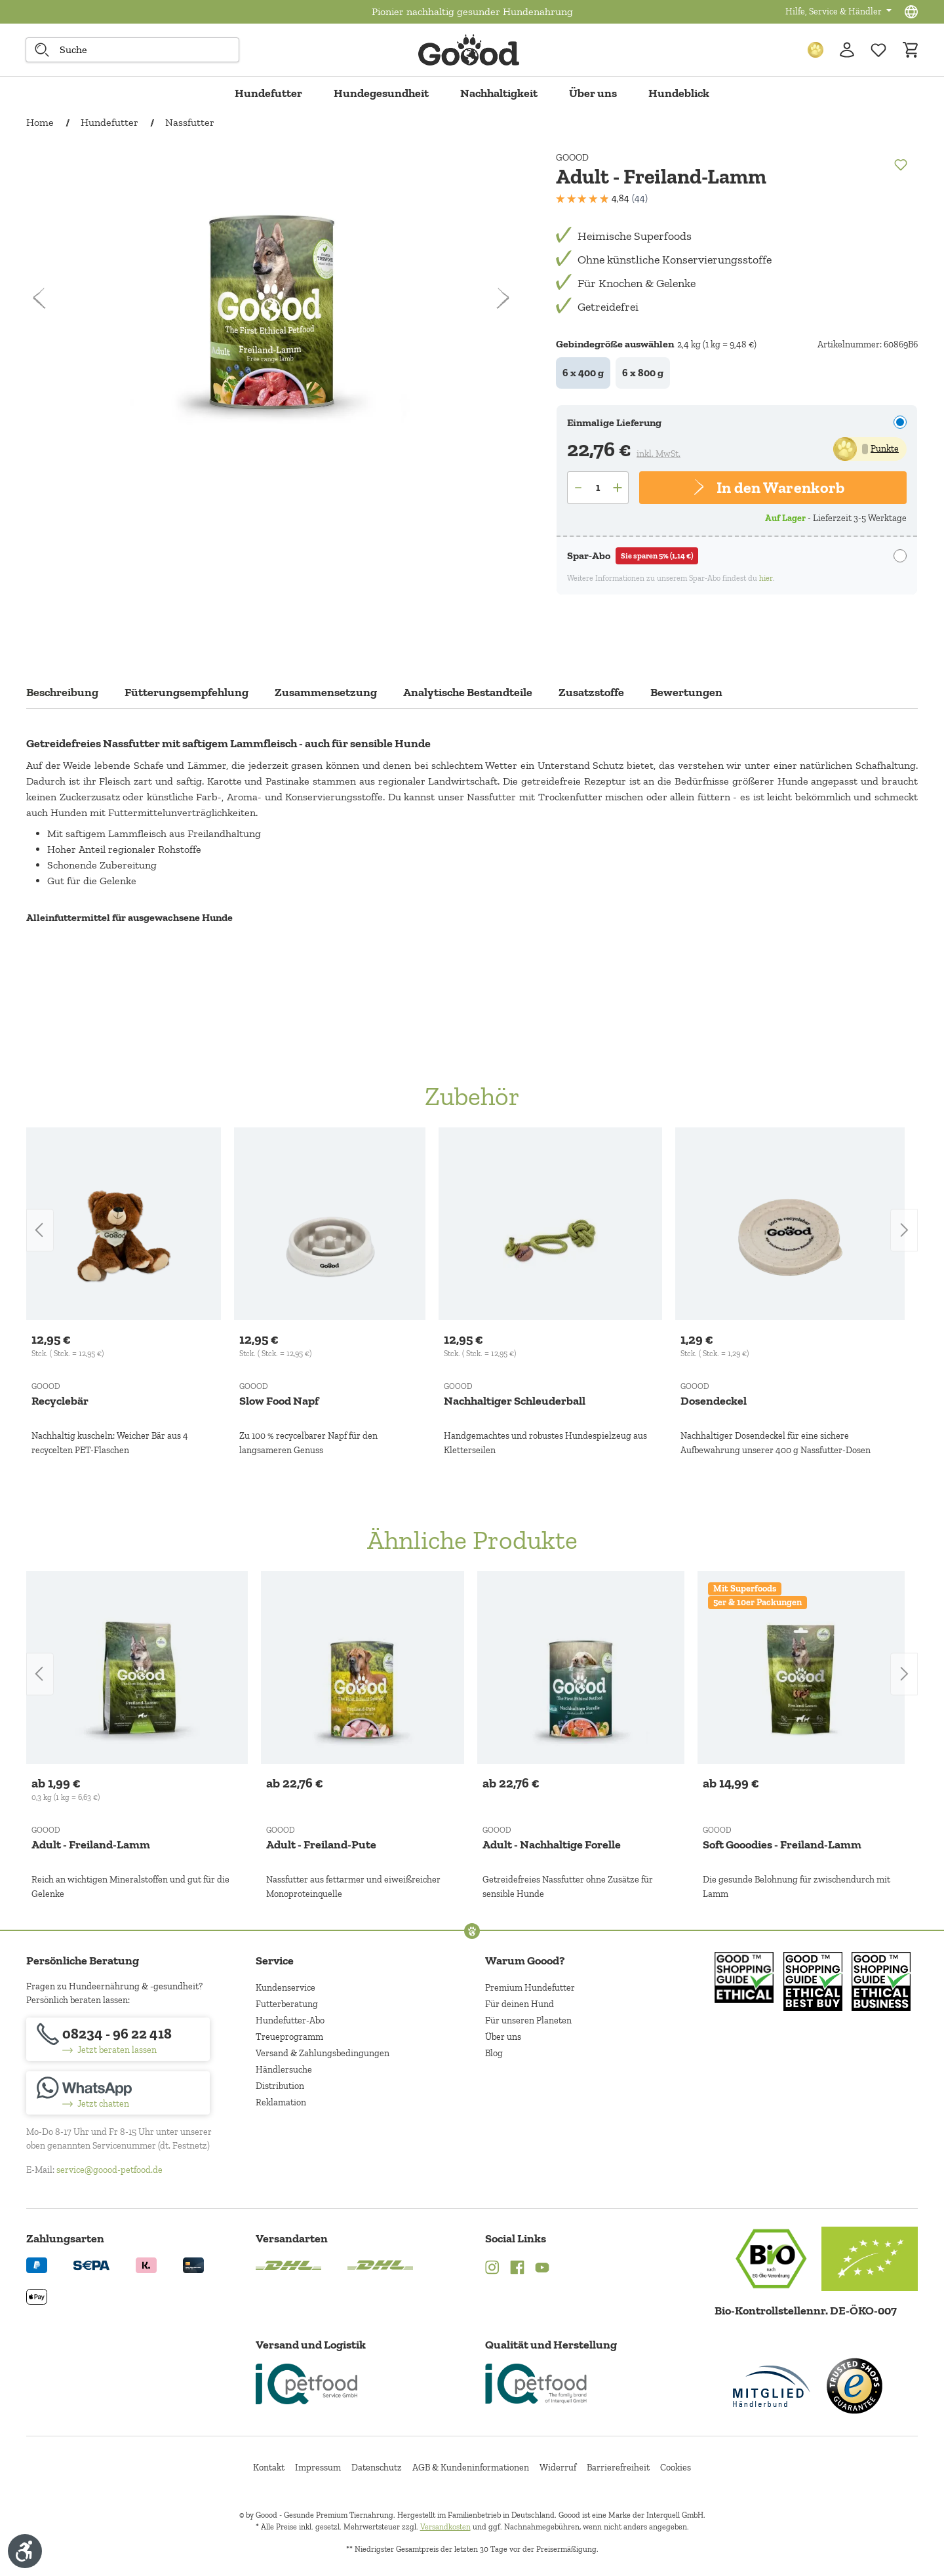 Image resolution: width=944 pixels, height=2576 pixels. Describe the element at coordinates (771, 2386) in the screenshot. I see `[Mitglied im Händlerbund]` at that location.